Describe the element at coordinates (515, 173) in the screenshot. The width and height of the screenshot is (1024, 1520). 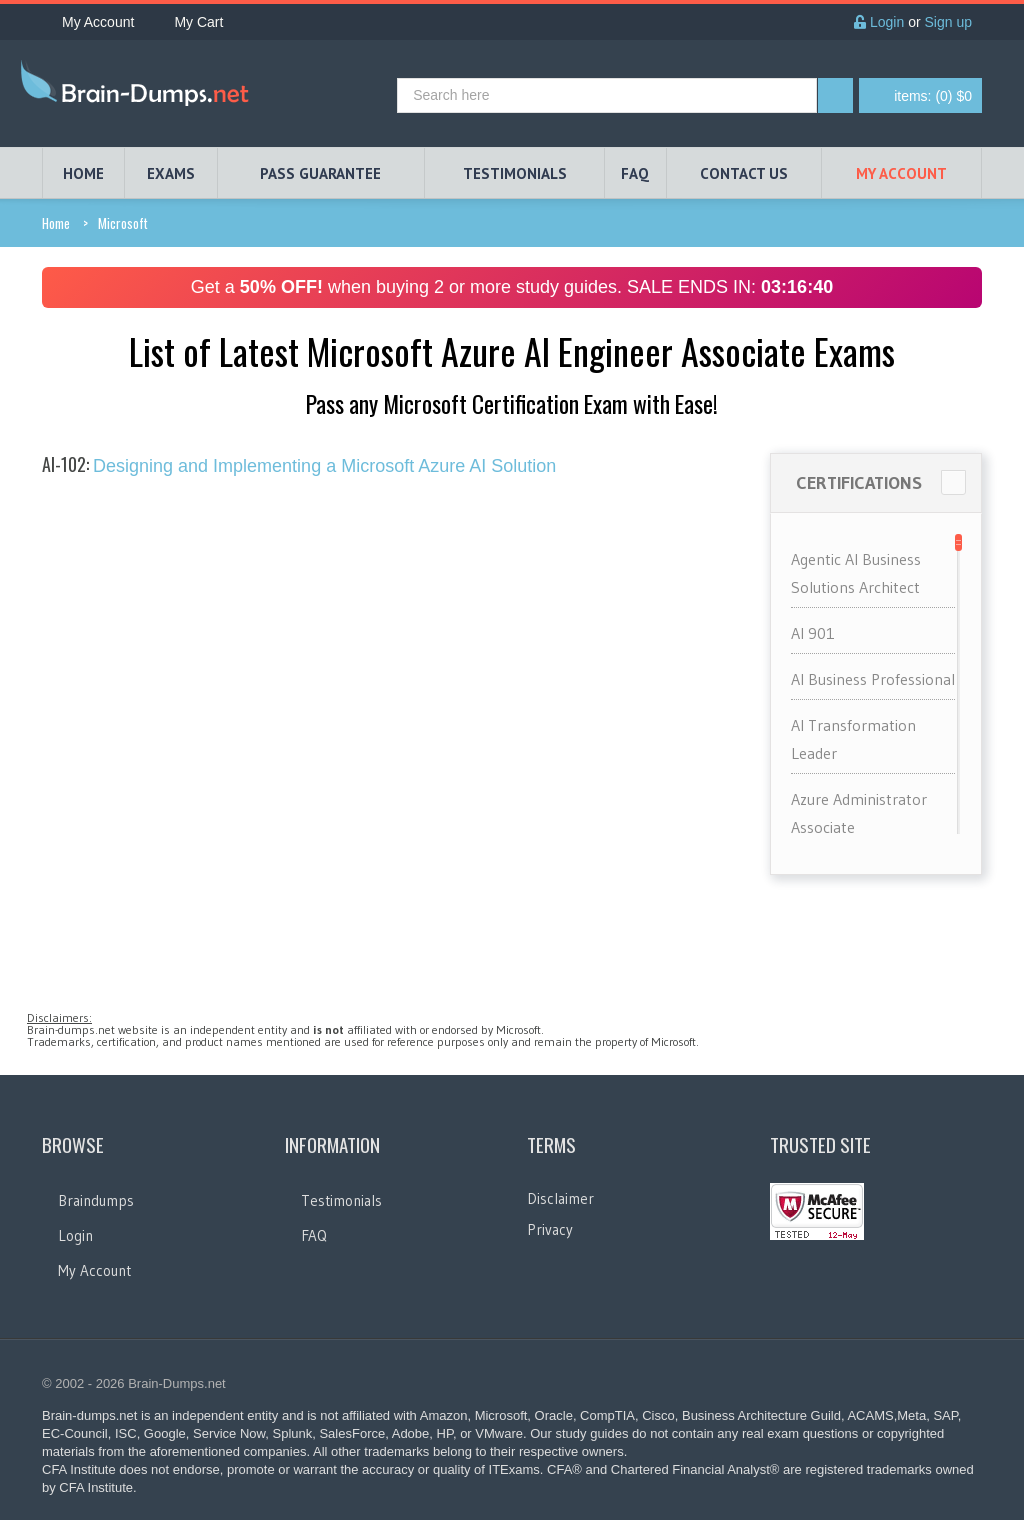
I see `TESTIMONIALS` at that location.